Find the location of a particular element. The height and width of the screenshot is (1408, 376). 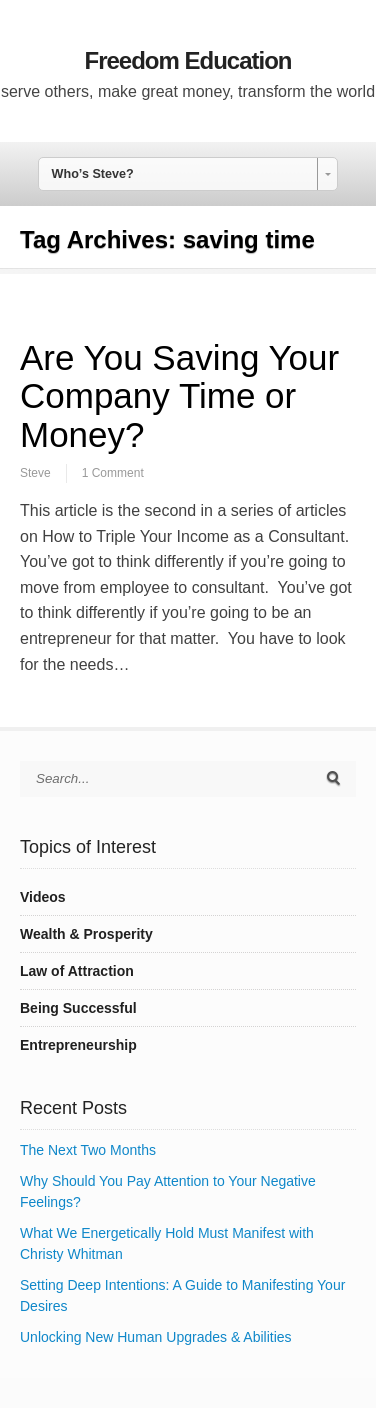

1 Comment is located at coordinates (113, 473).